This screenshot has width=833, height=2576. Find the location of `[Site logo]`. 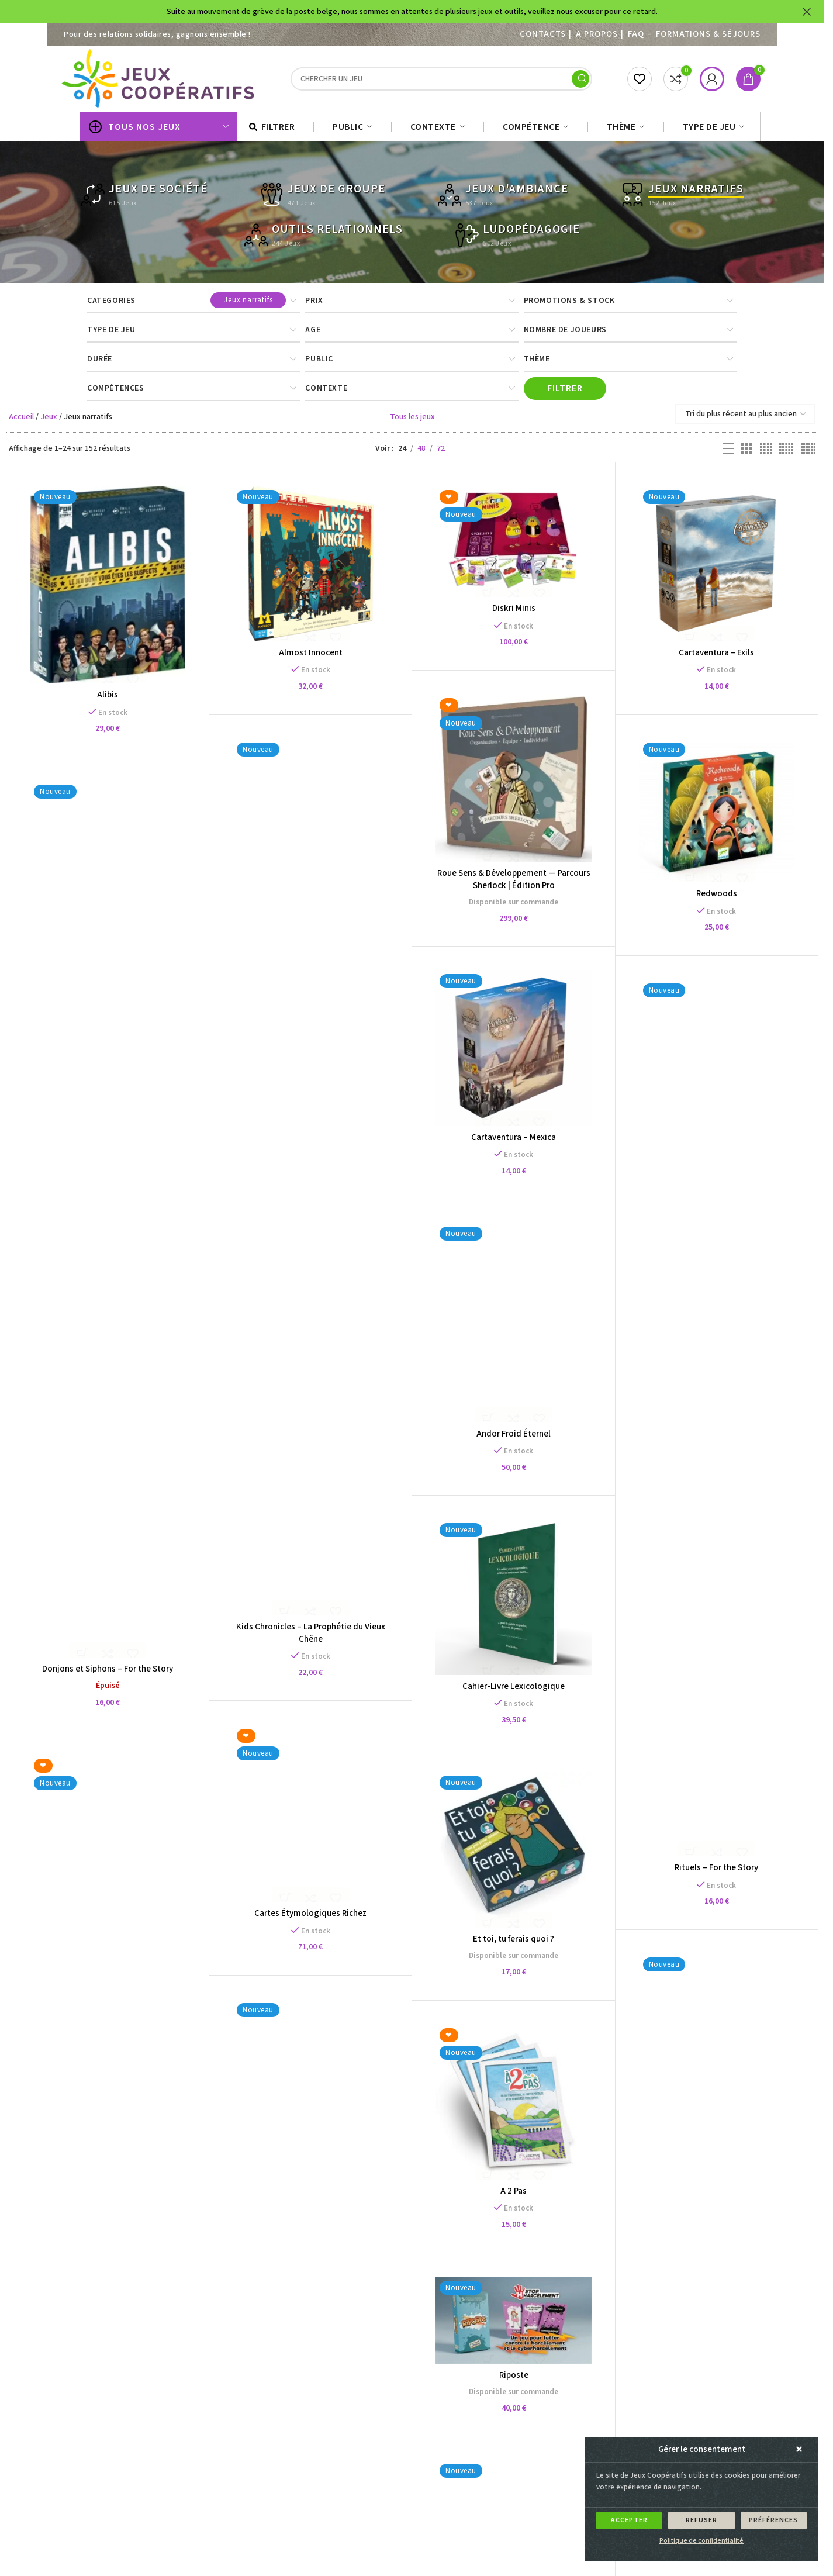

[Site logo] is located at coordinates (159, 80).